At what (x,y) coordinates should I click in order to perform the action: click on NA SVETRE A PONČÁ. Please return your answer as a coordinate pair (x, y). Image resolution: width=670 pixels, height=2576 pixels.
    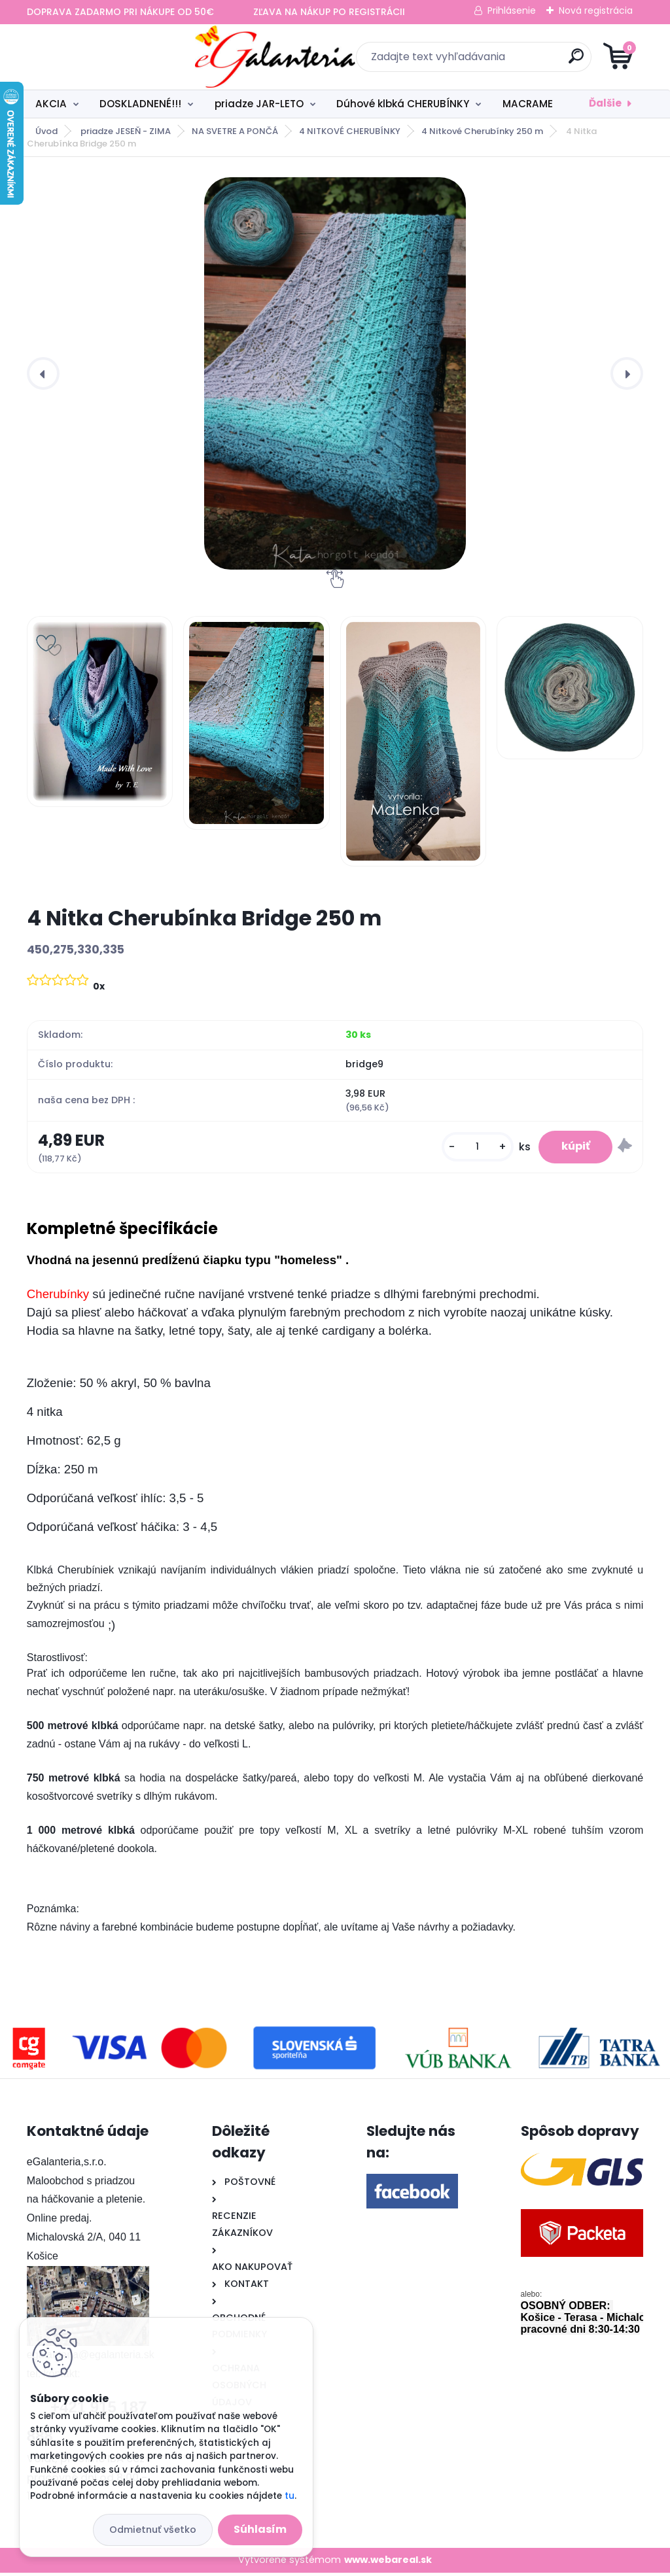
    Looking at the image, I should click on (235, 131).